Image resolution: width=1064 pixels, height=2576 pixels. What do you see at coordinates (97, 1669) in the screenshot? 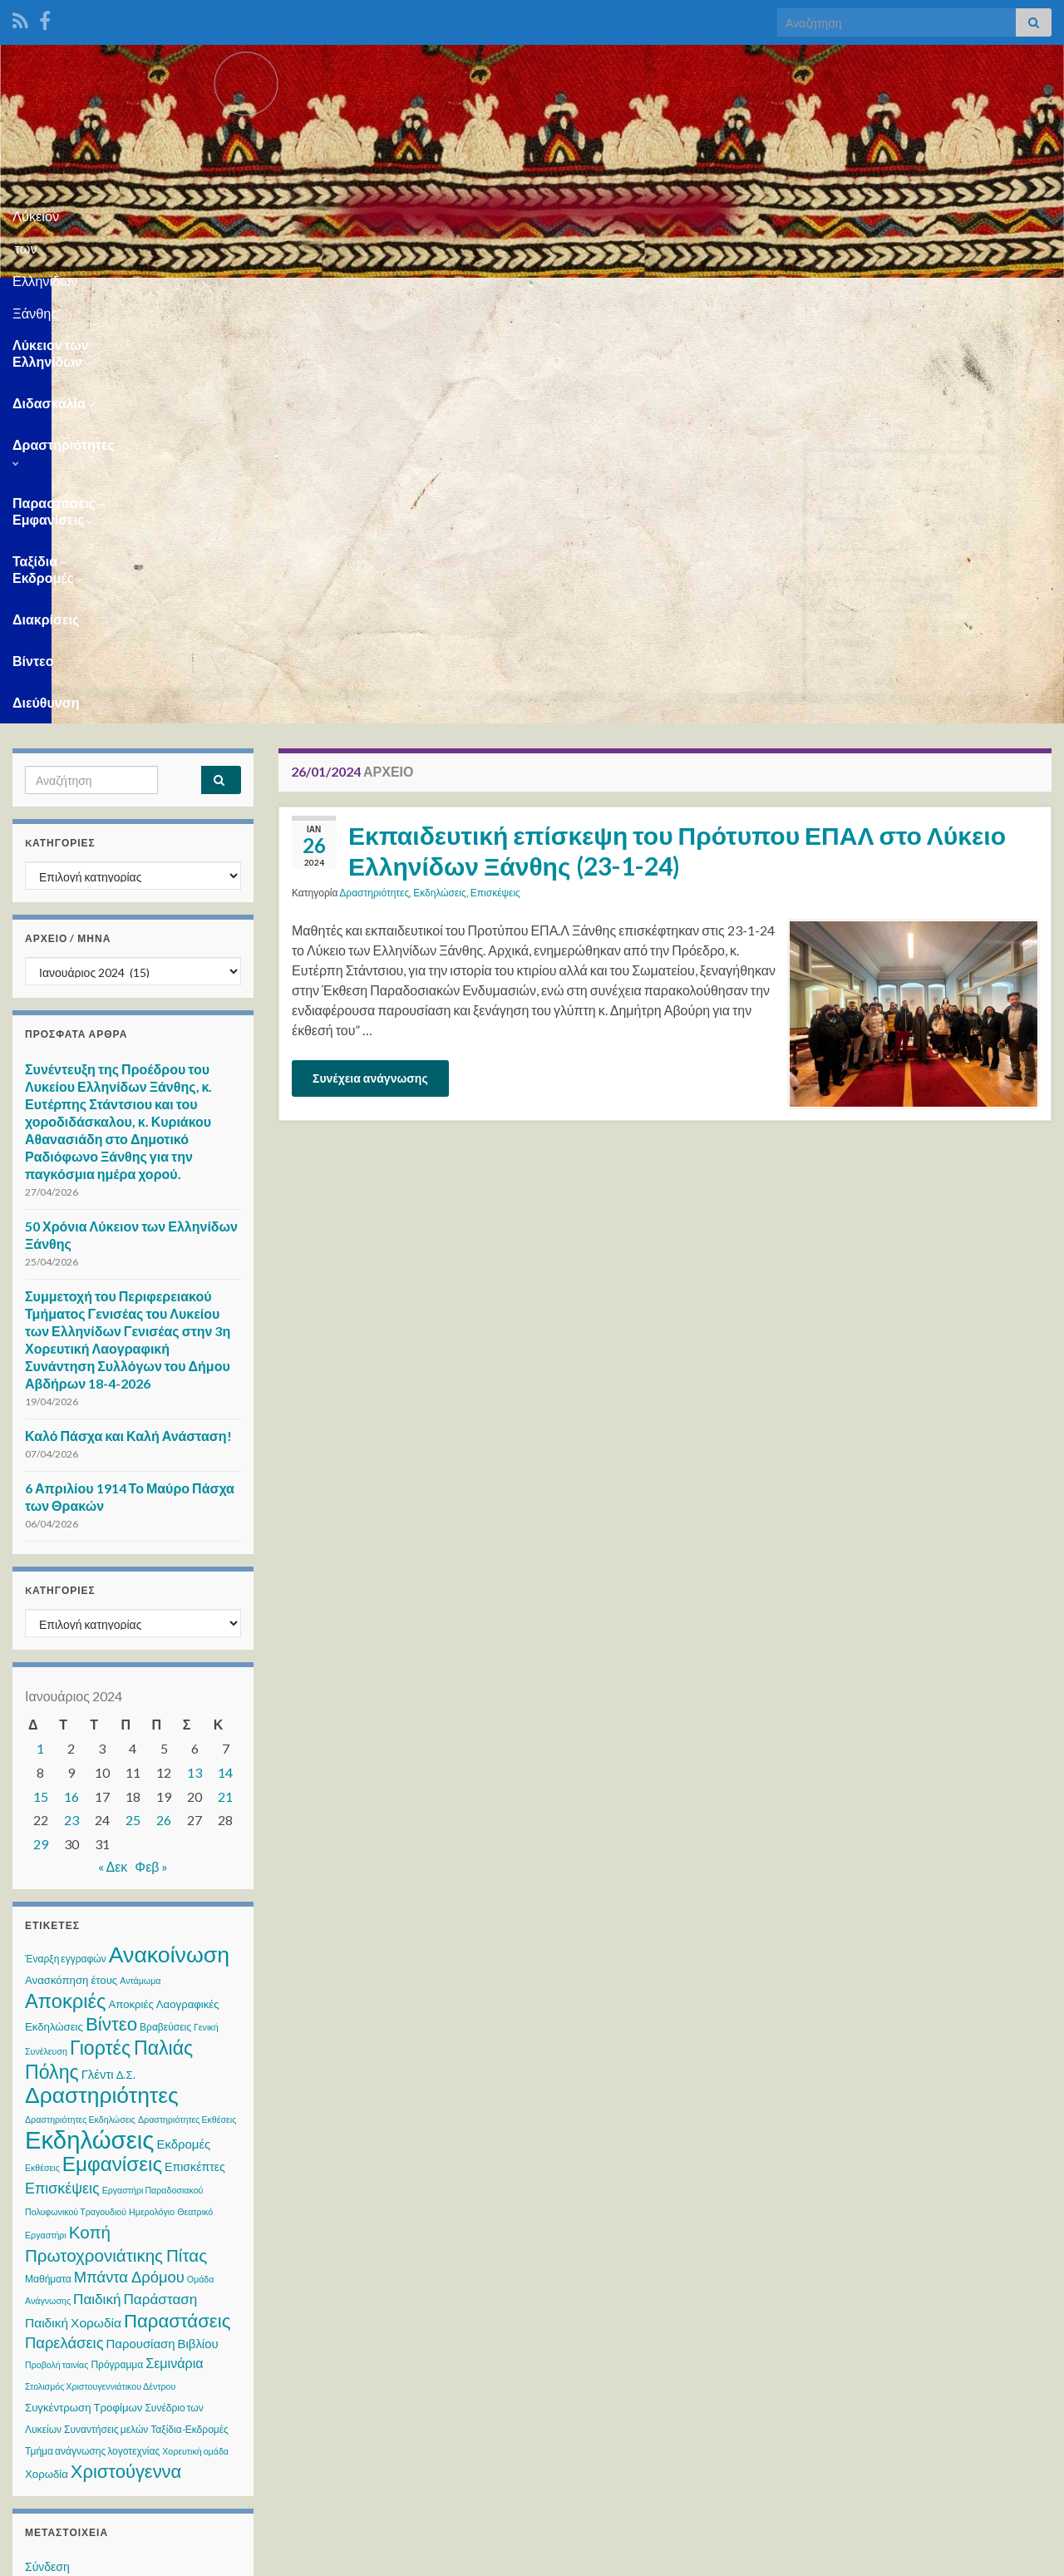
I see `Γλέντι [Γλέντι (6 στοιχεία)]` at bounding box center [97, 1669].